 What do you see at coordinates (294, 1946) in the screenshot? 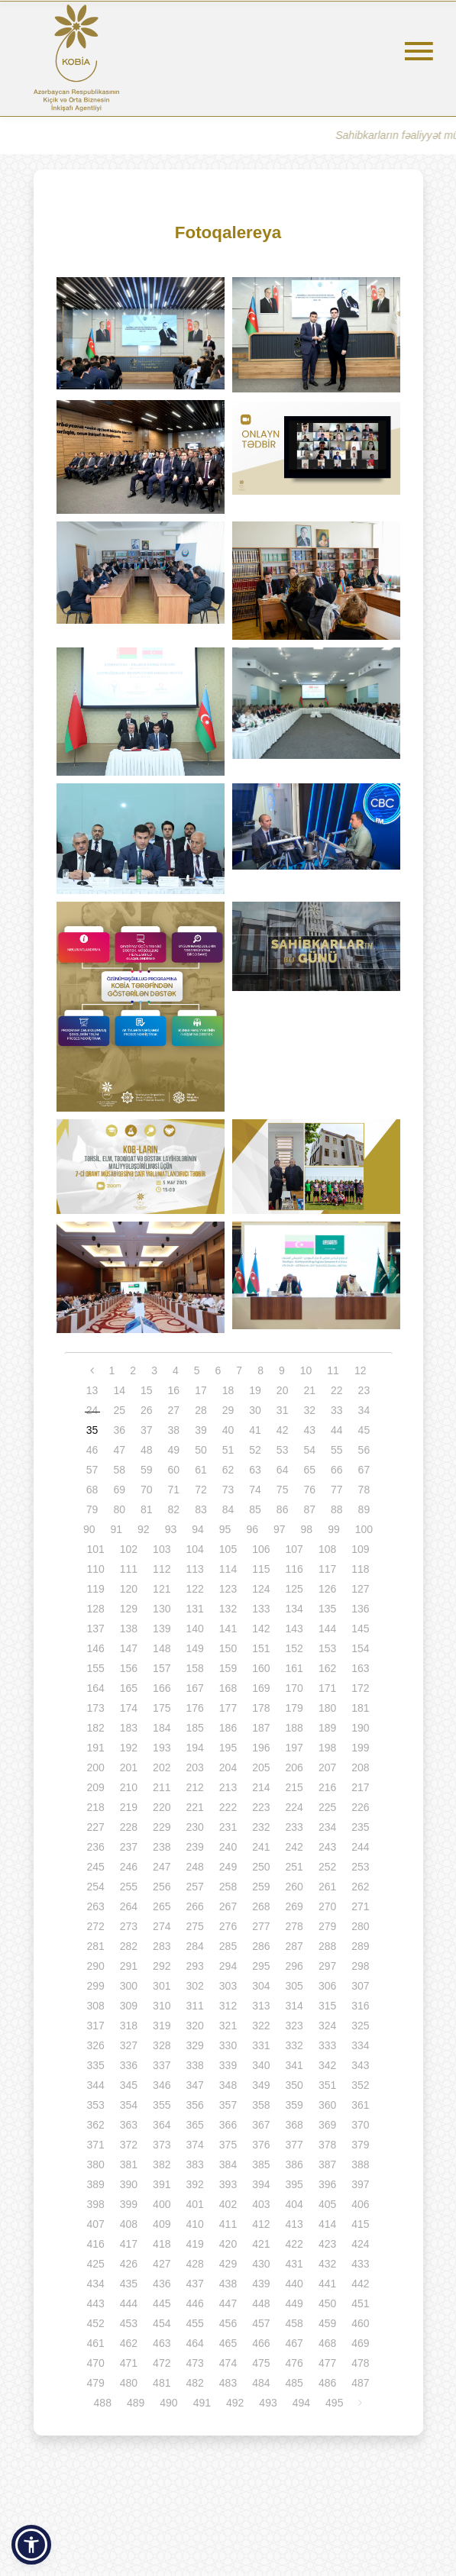
I see `287` at bounding box center [294, 1946].